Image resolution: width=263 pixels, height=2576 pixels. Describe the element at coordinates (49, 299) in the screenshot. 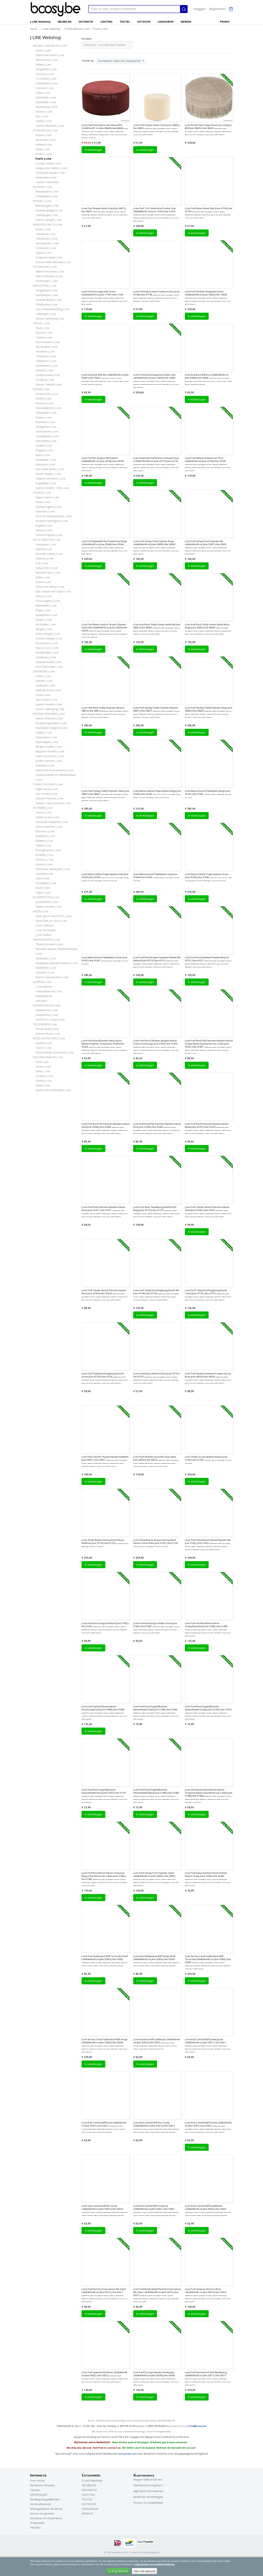

I see `Staande lampen J-Line` at that location.